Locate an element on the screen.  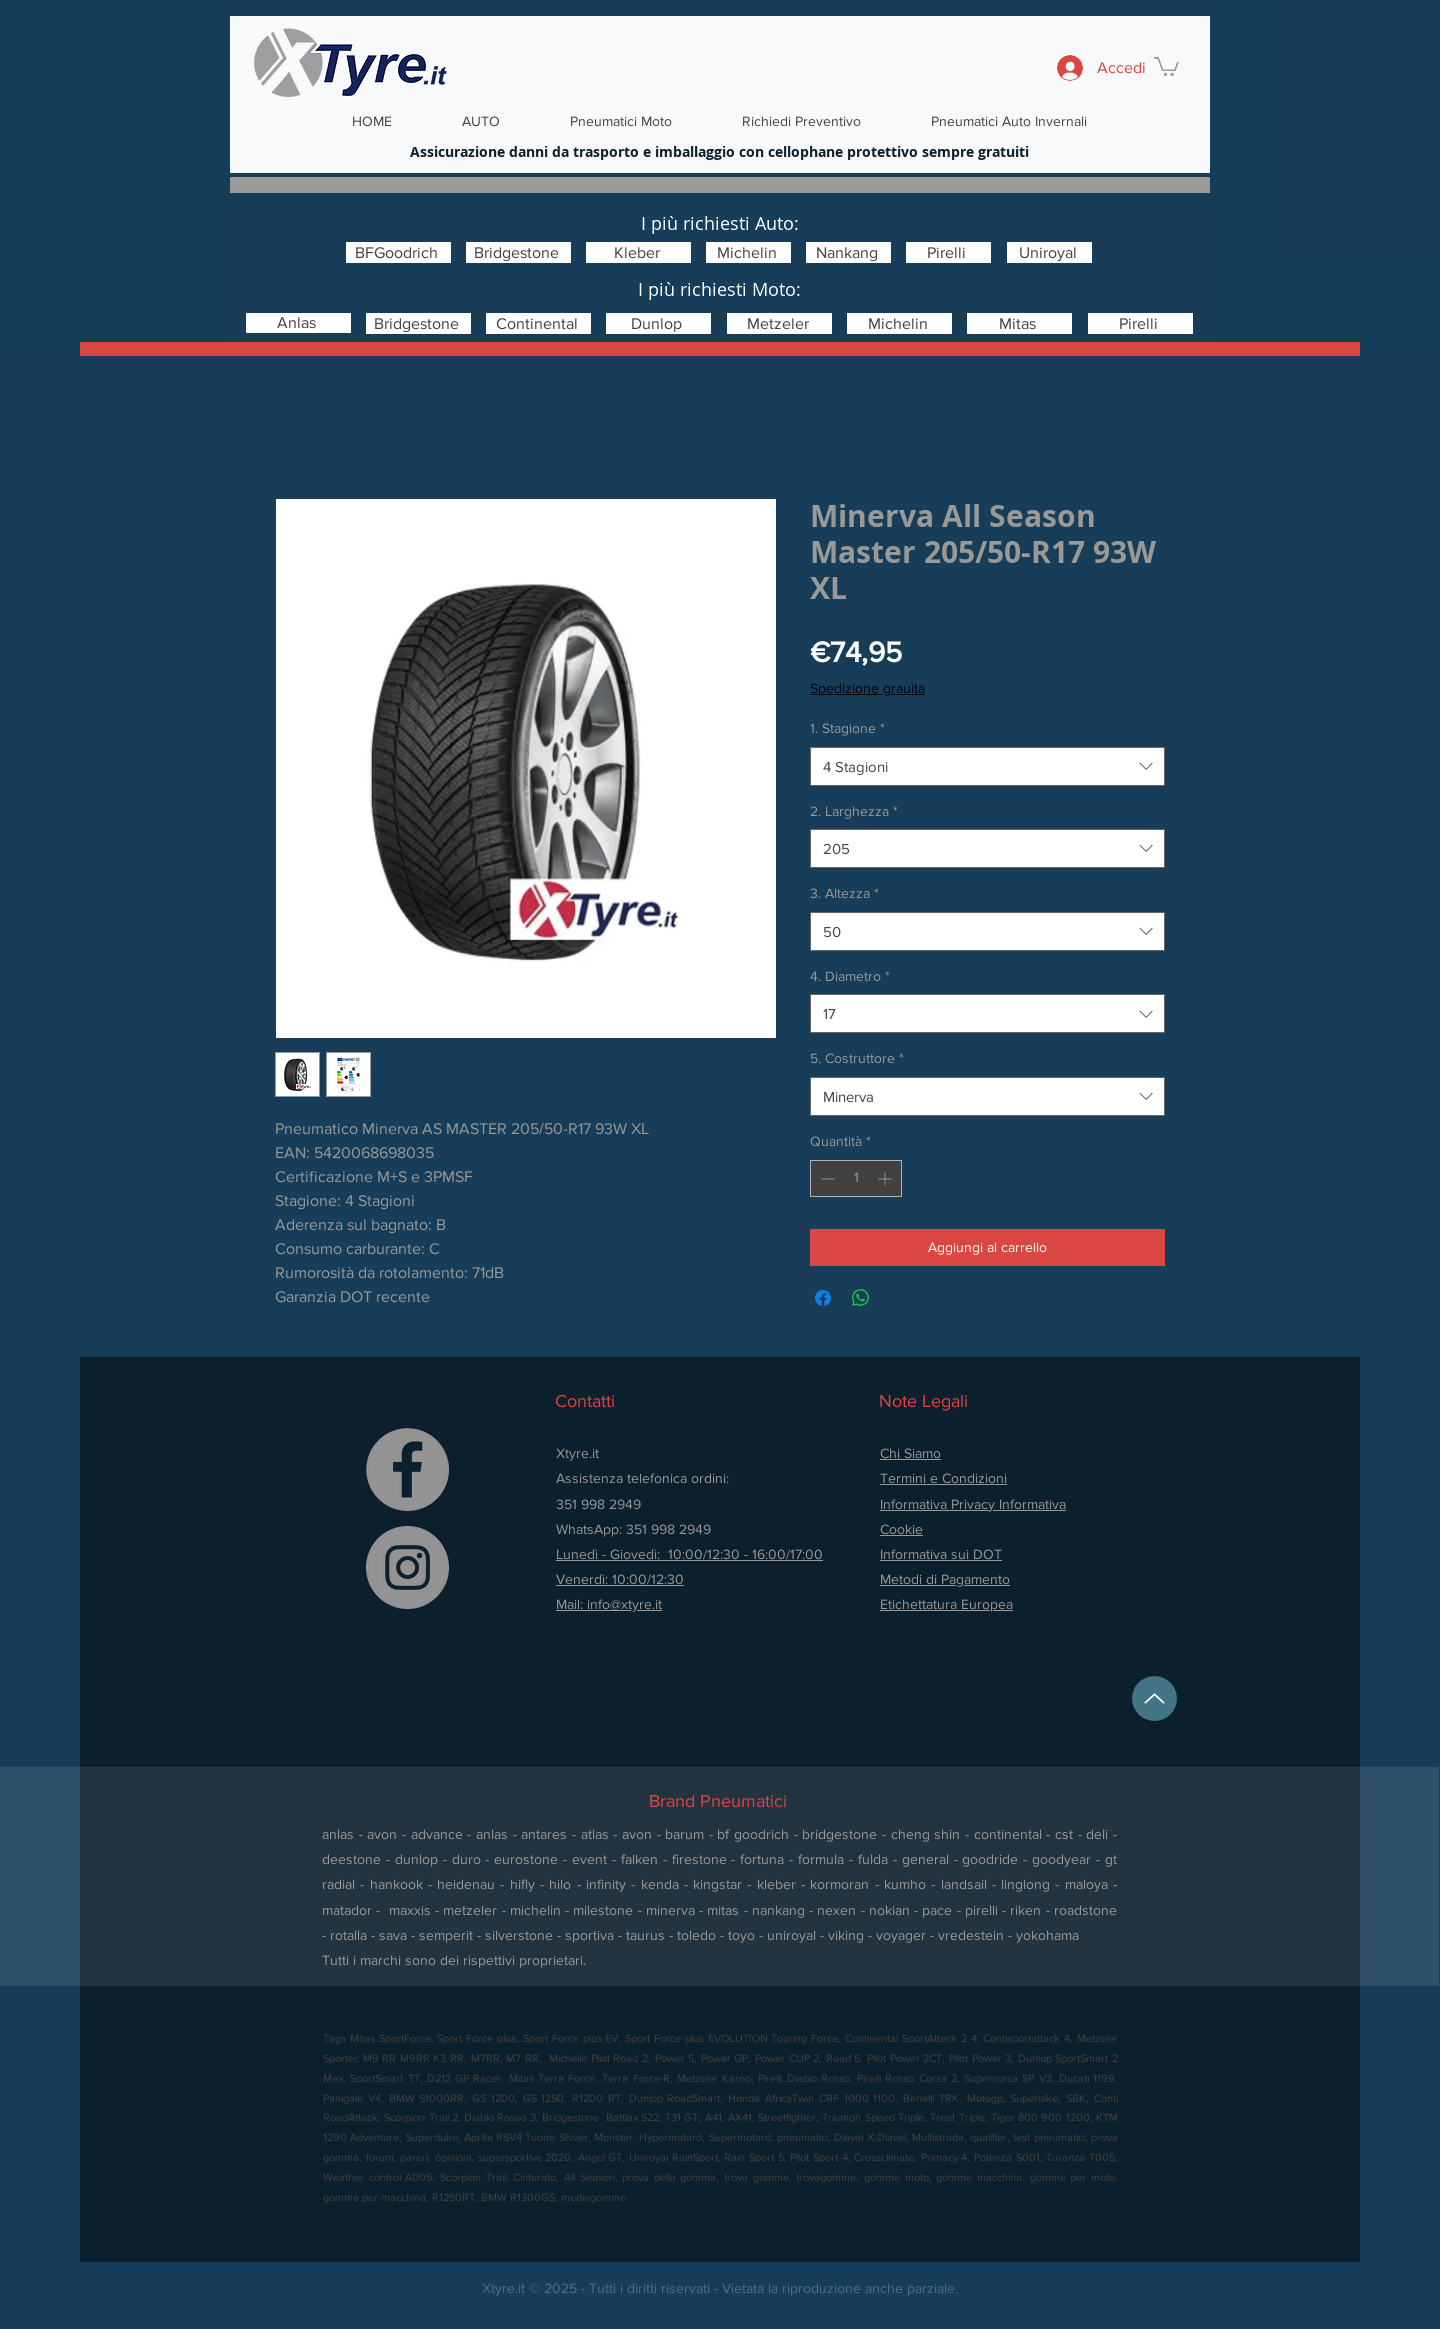
[Bridgestone] is located at coordinates (518, 252).